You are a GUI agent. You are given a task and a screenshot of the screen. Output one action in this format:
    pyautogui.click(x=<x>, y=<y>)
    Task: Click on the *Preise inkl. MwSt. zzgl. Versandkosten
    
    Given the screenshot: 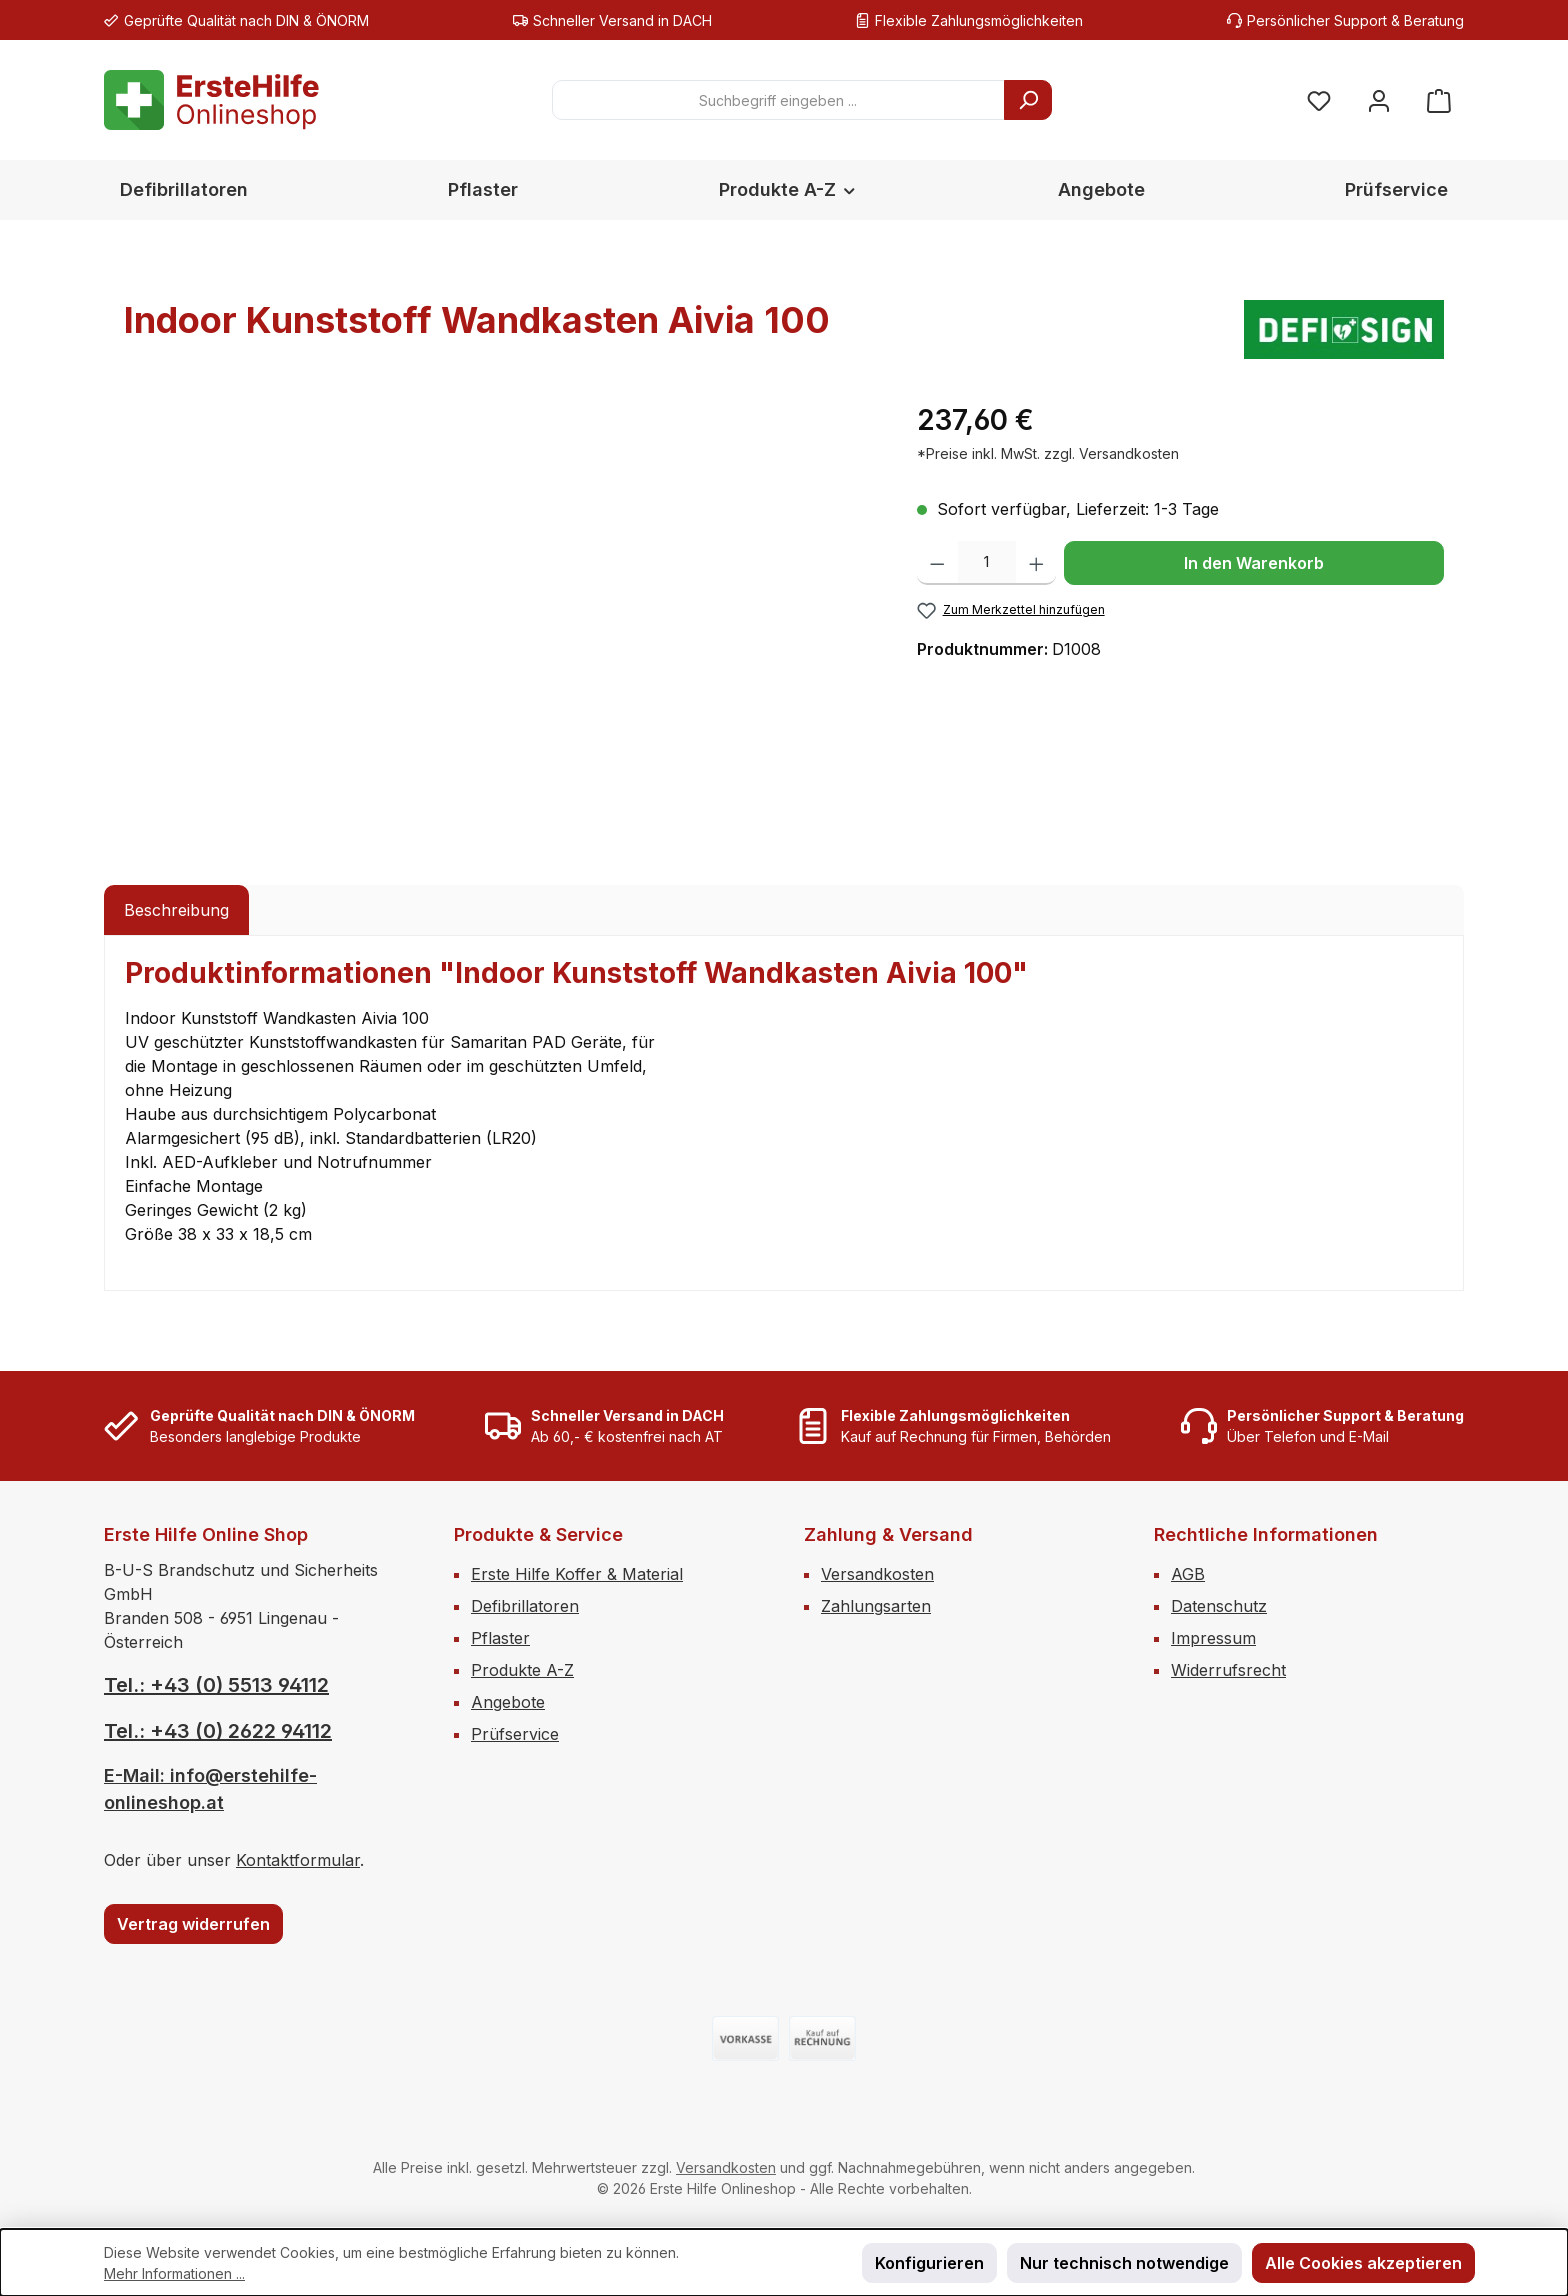 What is the action you would take?
    pyautogui.click(x=1048, y=453)
    